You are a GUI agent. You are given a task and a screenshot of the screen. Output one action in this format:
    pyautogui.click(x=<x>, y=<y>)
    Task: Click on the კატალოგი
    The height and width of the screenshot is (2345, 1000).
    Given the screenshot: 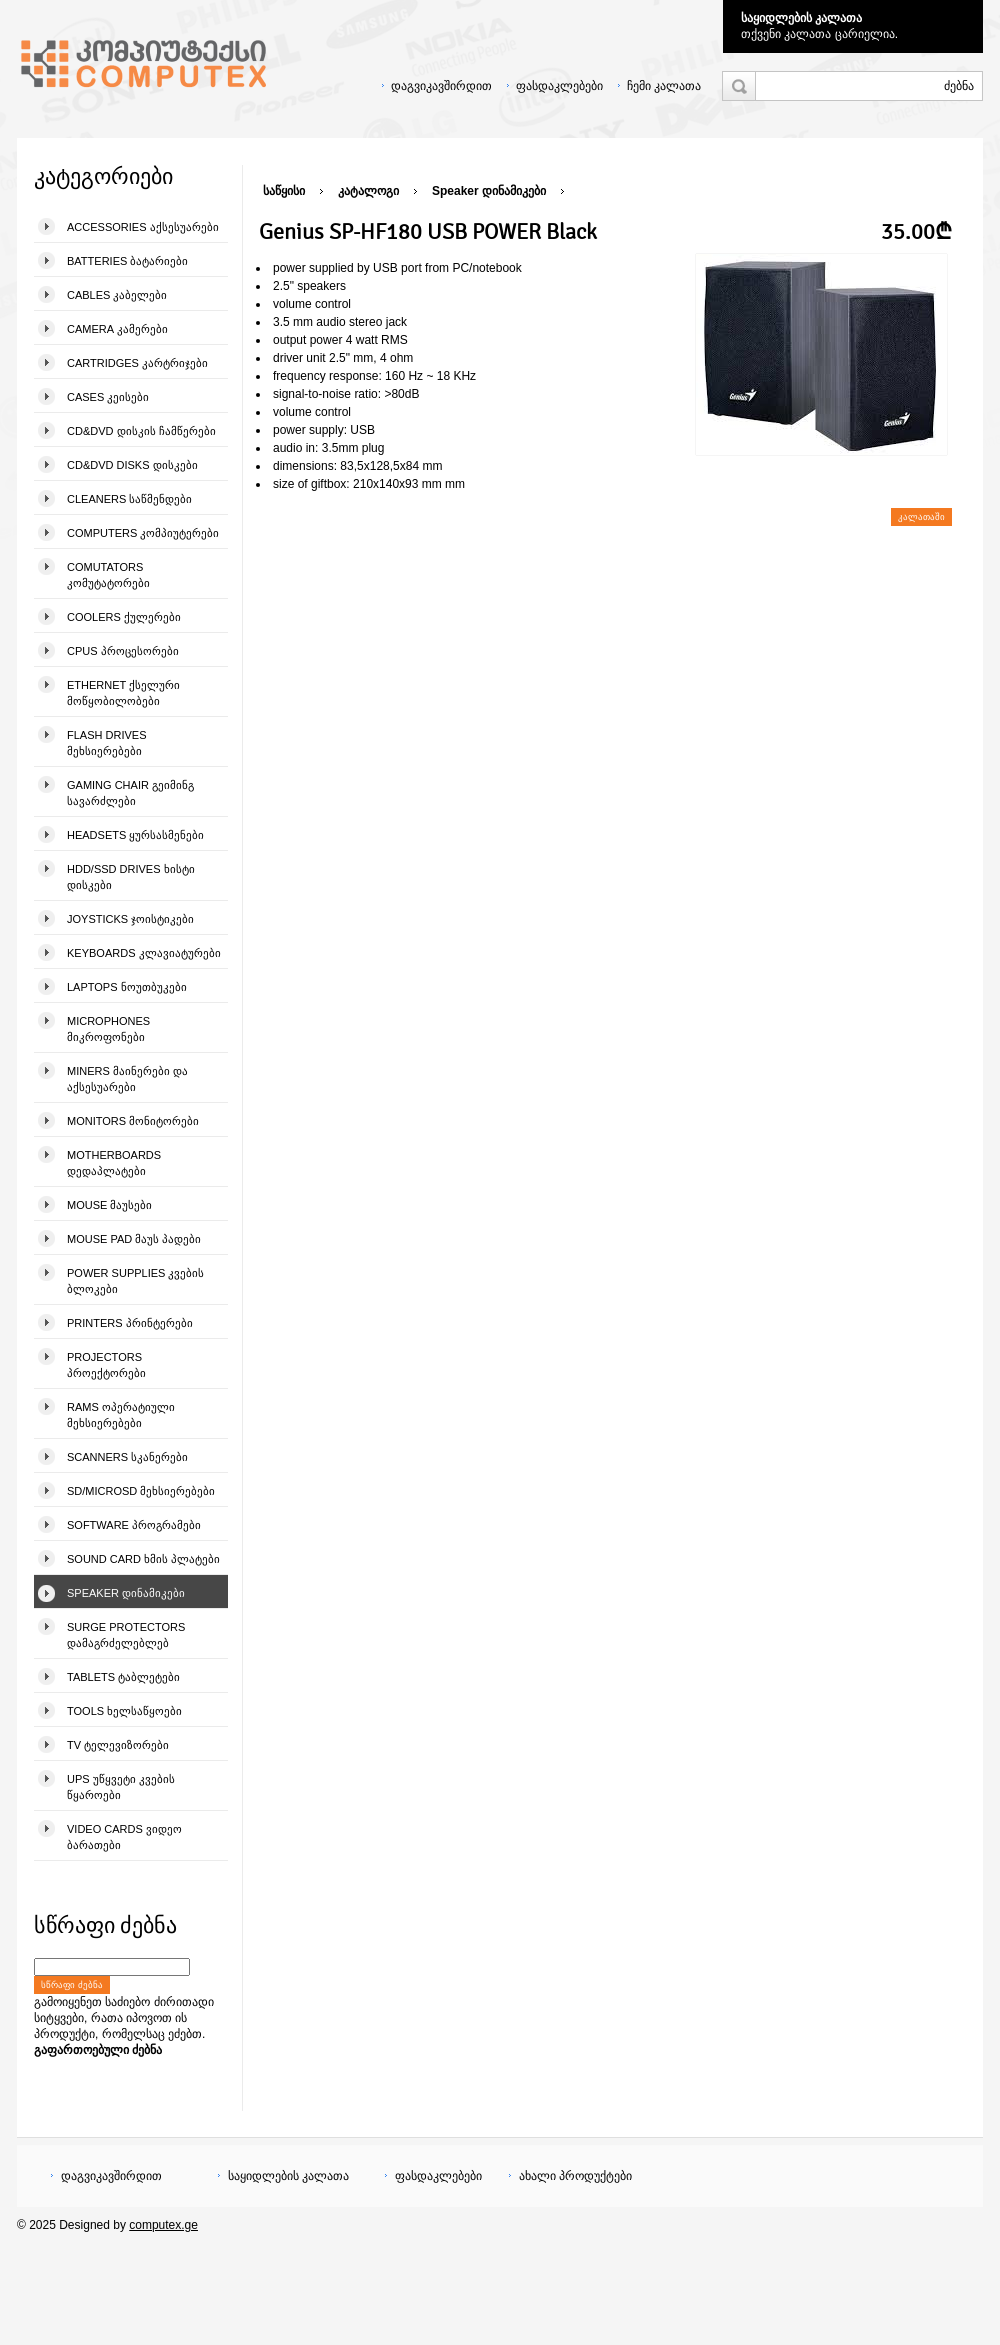 What is the action you would take?
    pyautogui.click(x=368, y=191)
    